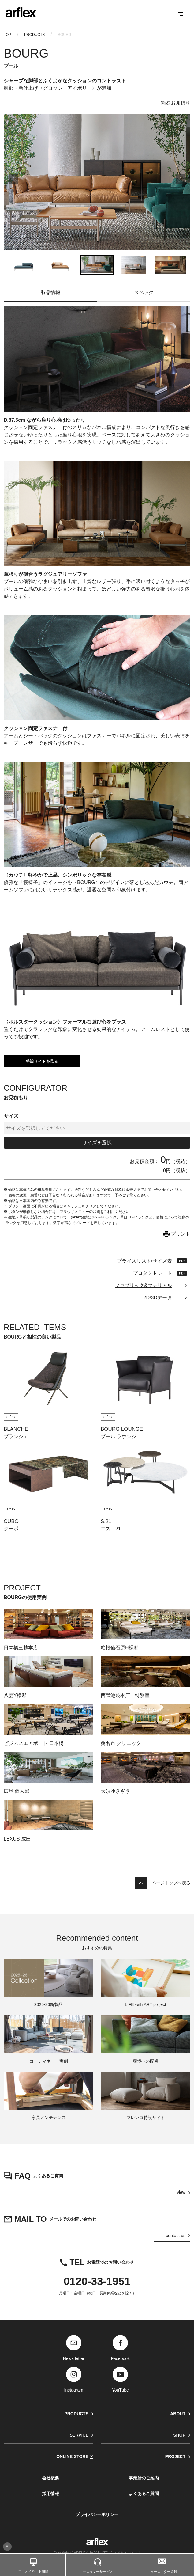 This screenshot has height=2576, width=194. I want to click on プロダクトシート, so click(152, 1273).